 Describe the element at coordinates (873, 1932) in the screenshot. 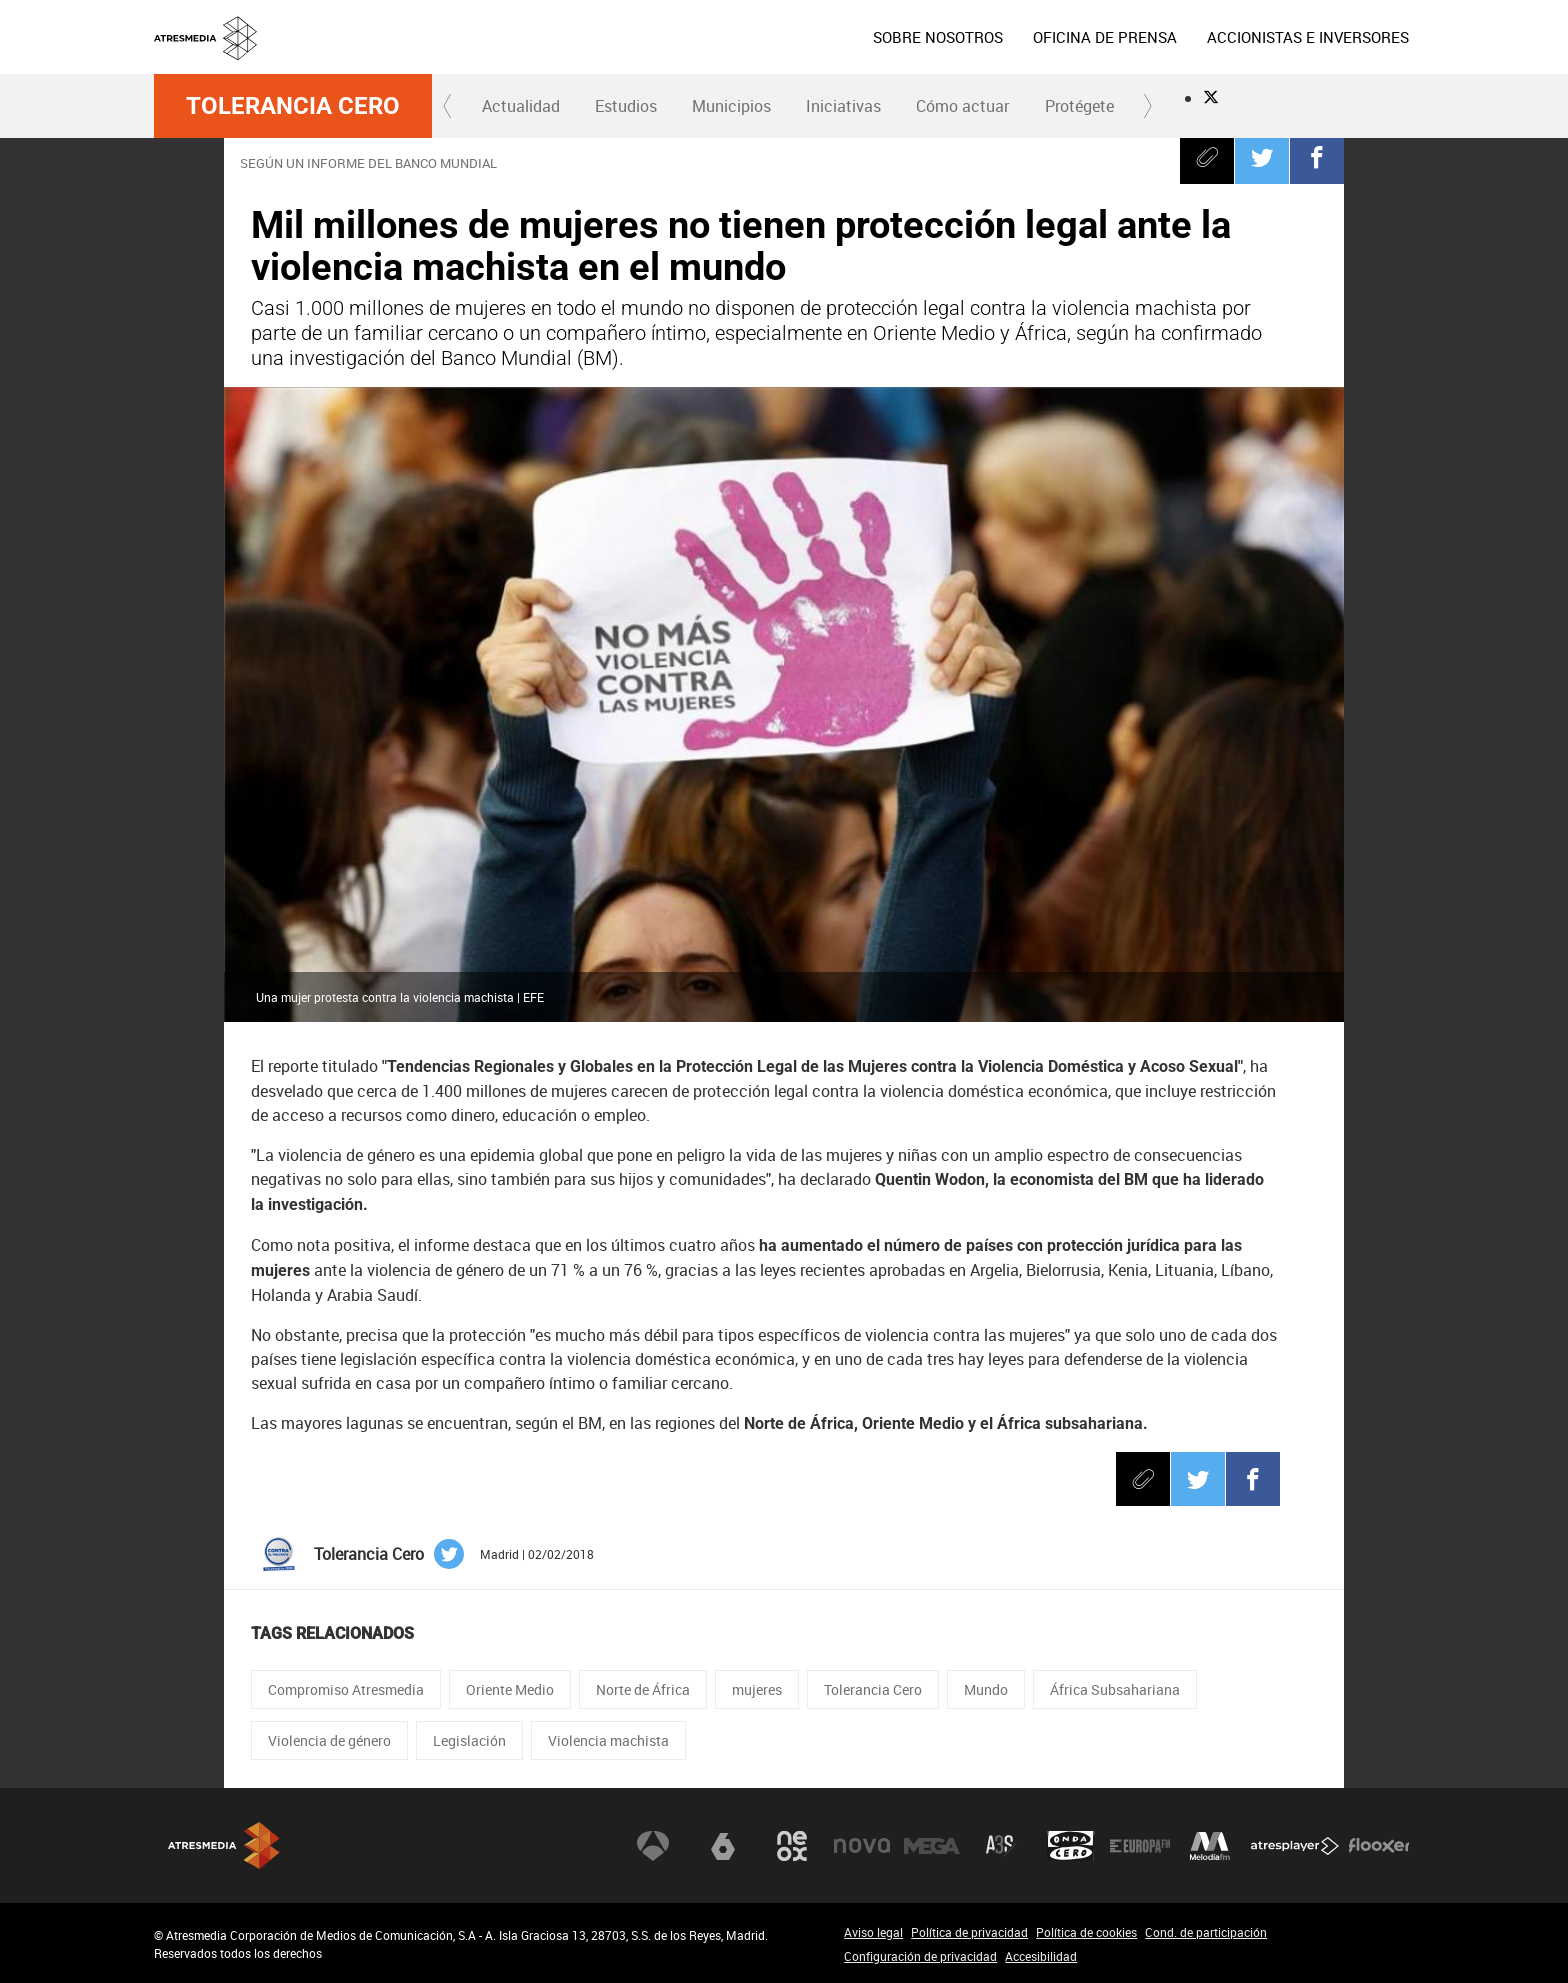

I see `Aviso legal` at that location.